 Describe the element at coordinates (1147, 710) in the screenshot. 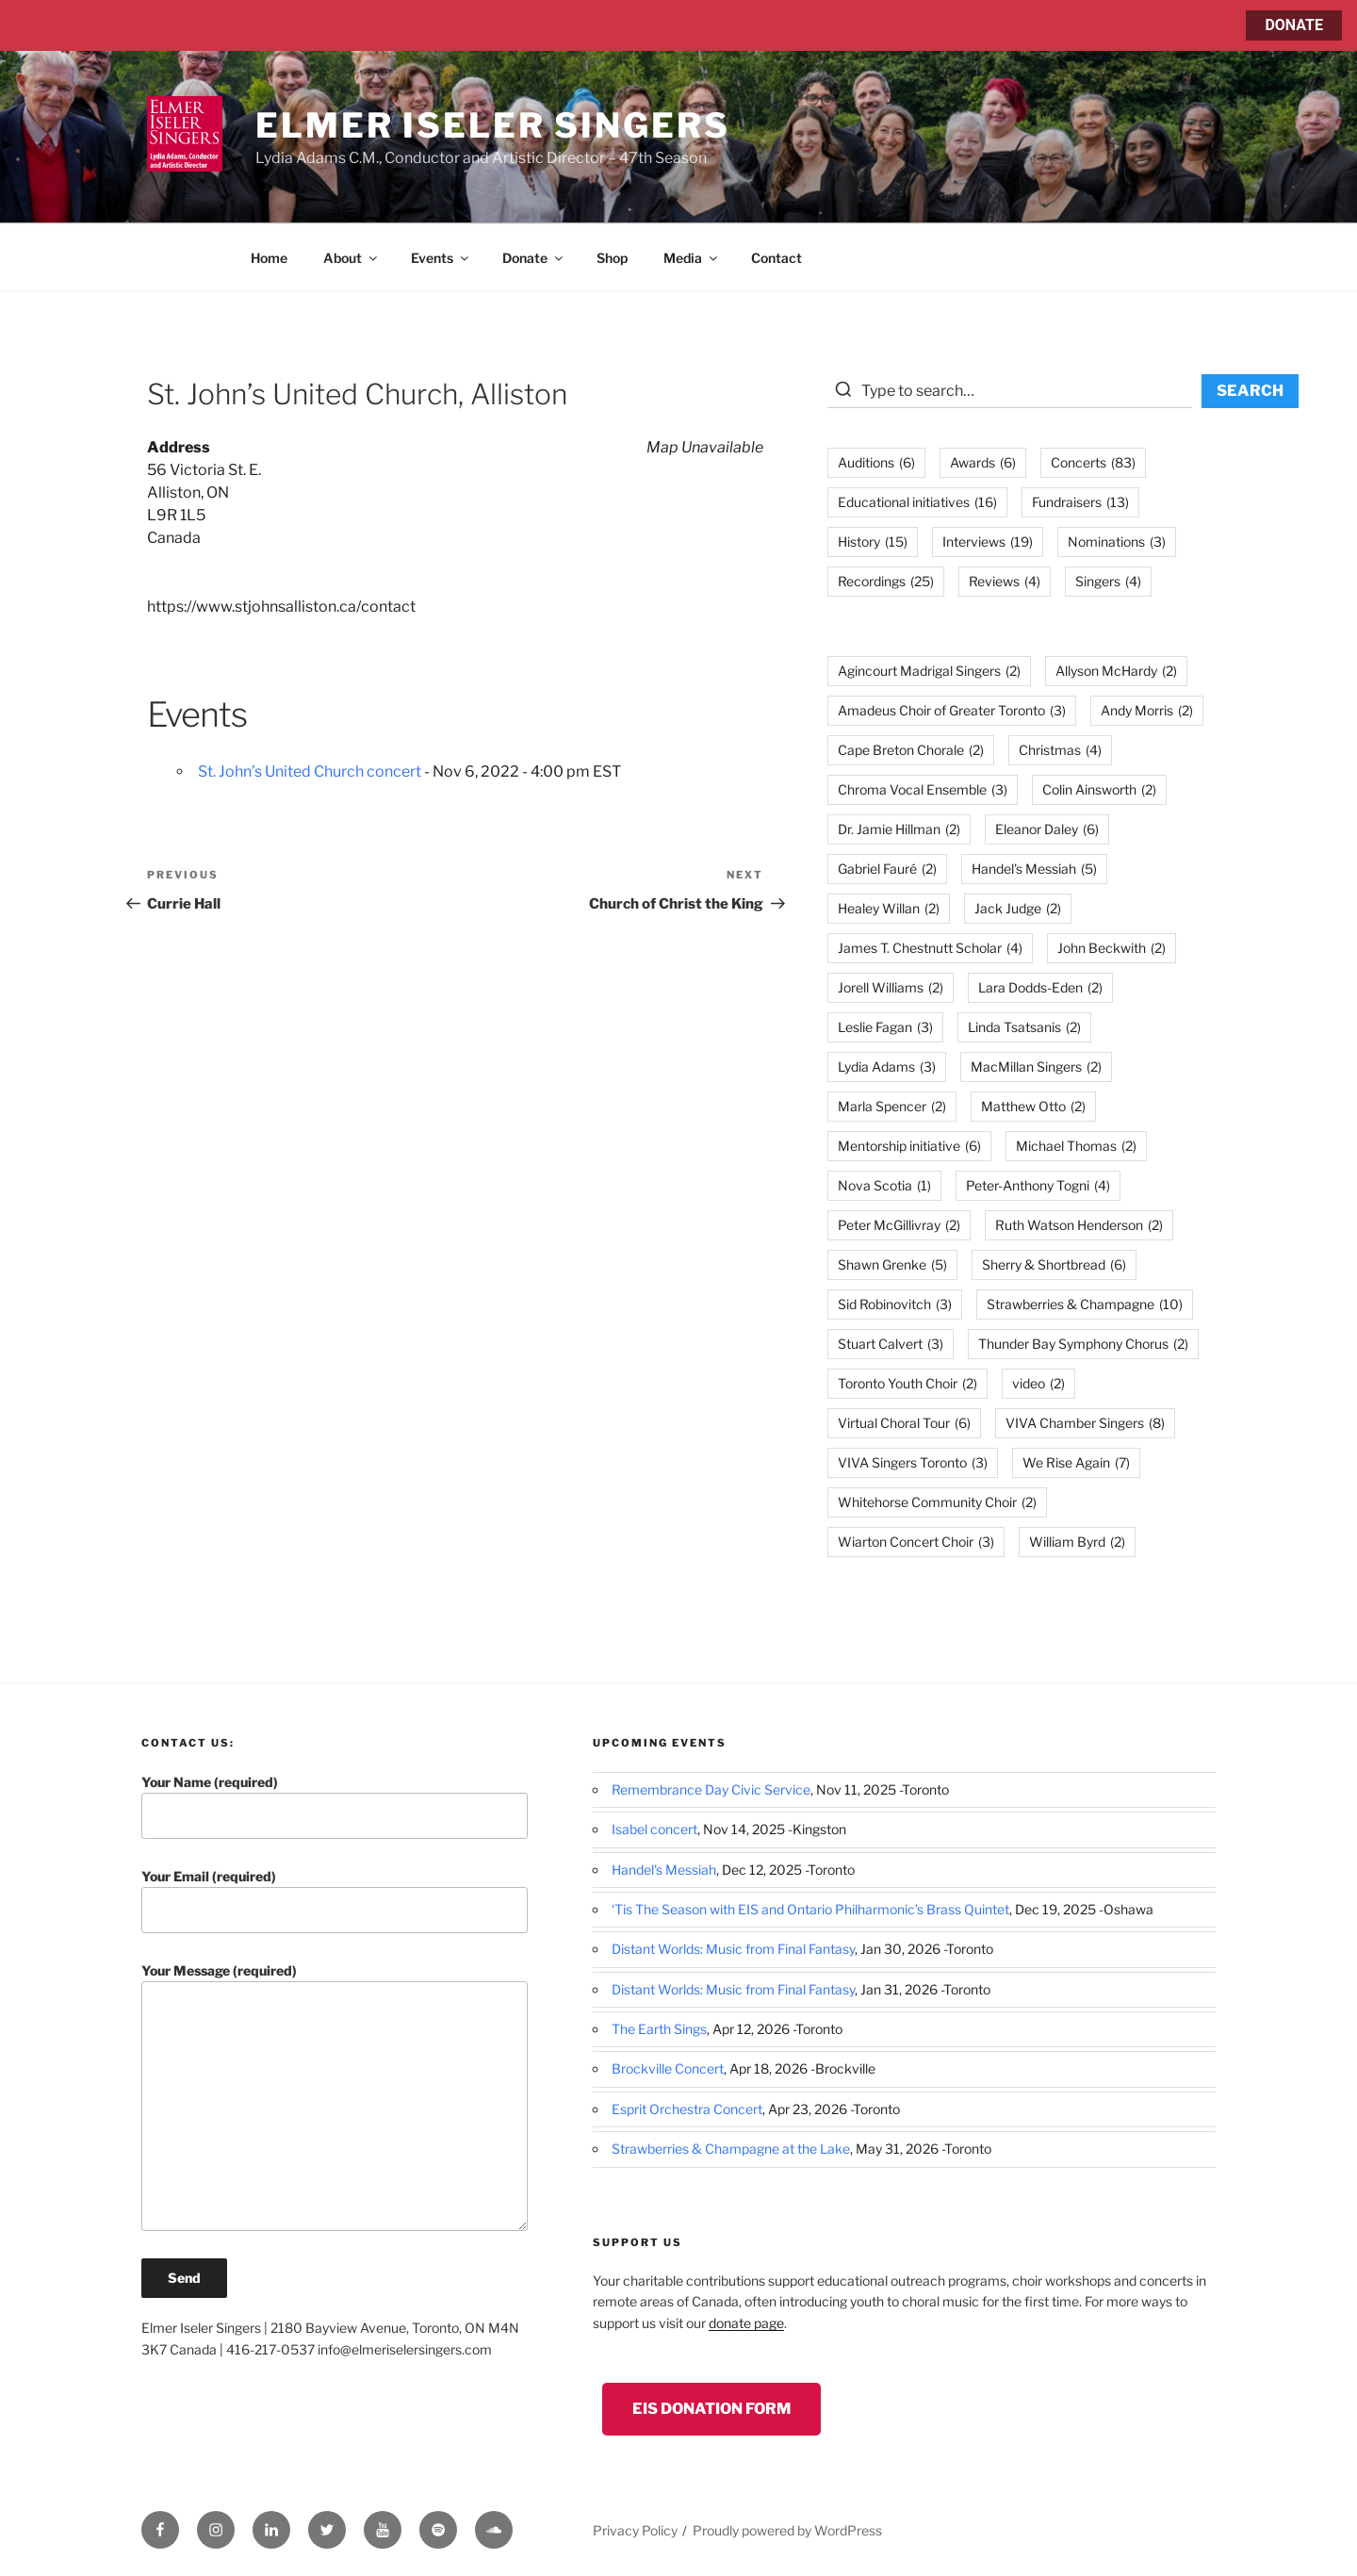

I see `Andy Morris [Andy Morris (2 items)]` at that location.